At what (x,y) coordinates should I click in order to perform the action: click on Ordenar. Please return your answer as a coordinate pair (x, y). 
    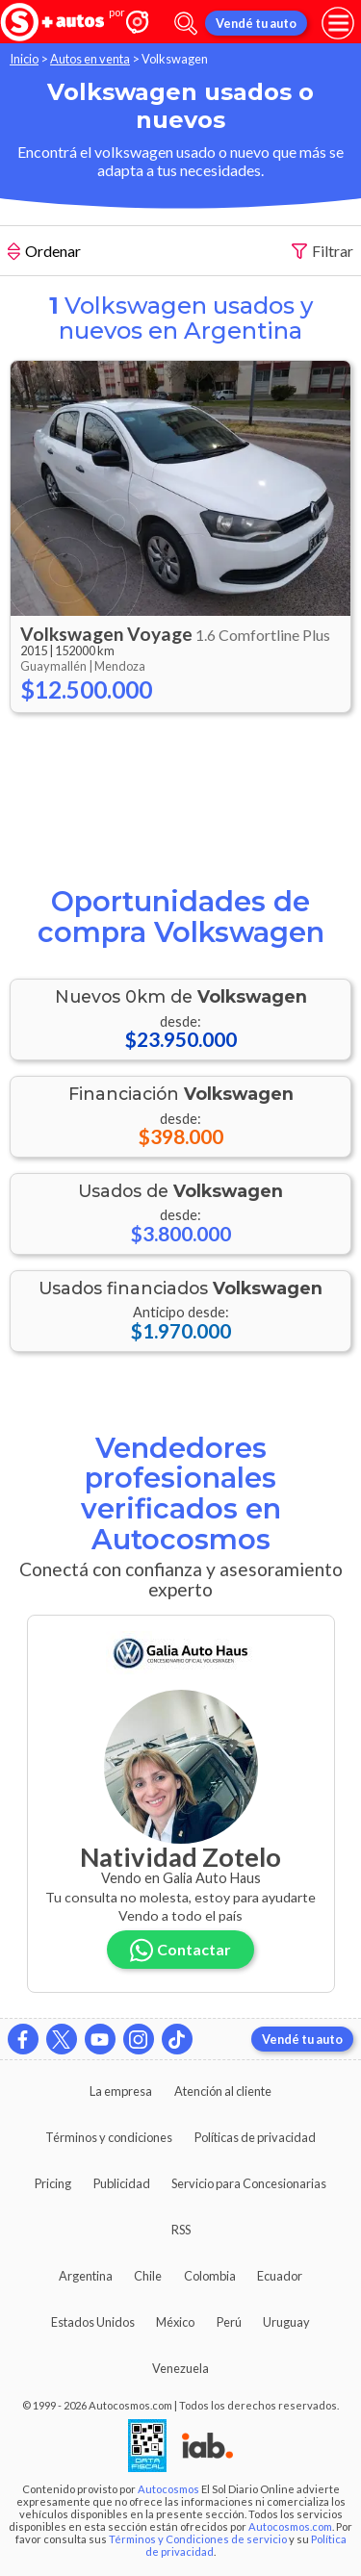
    Looking at the image, I should click on (44, 253).